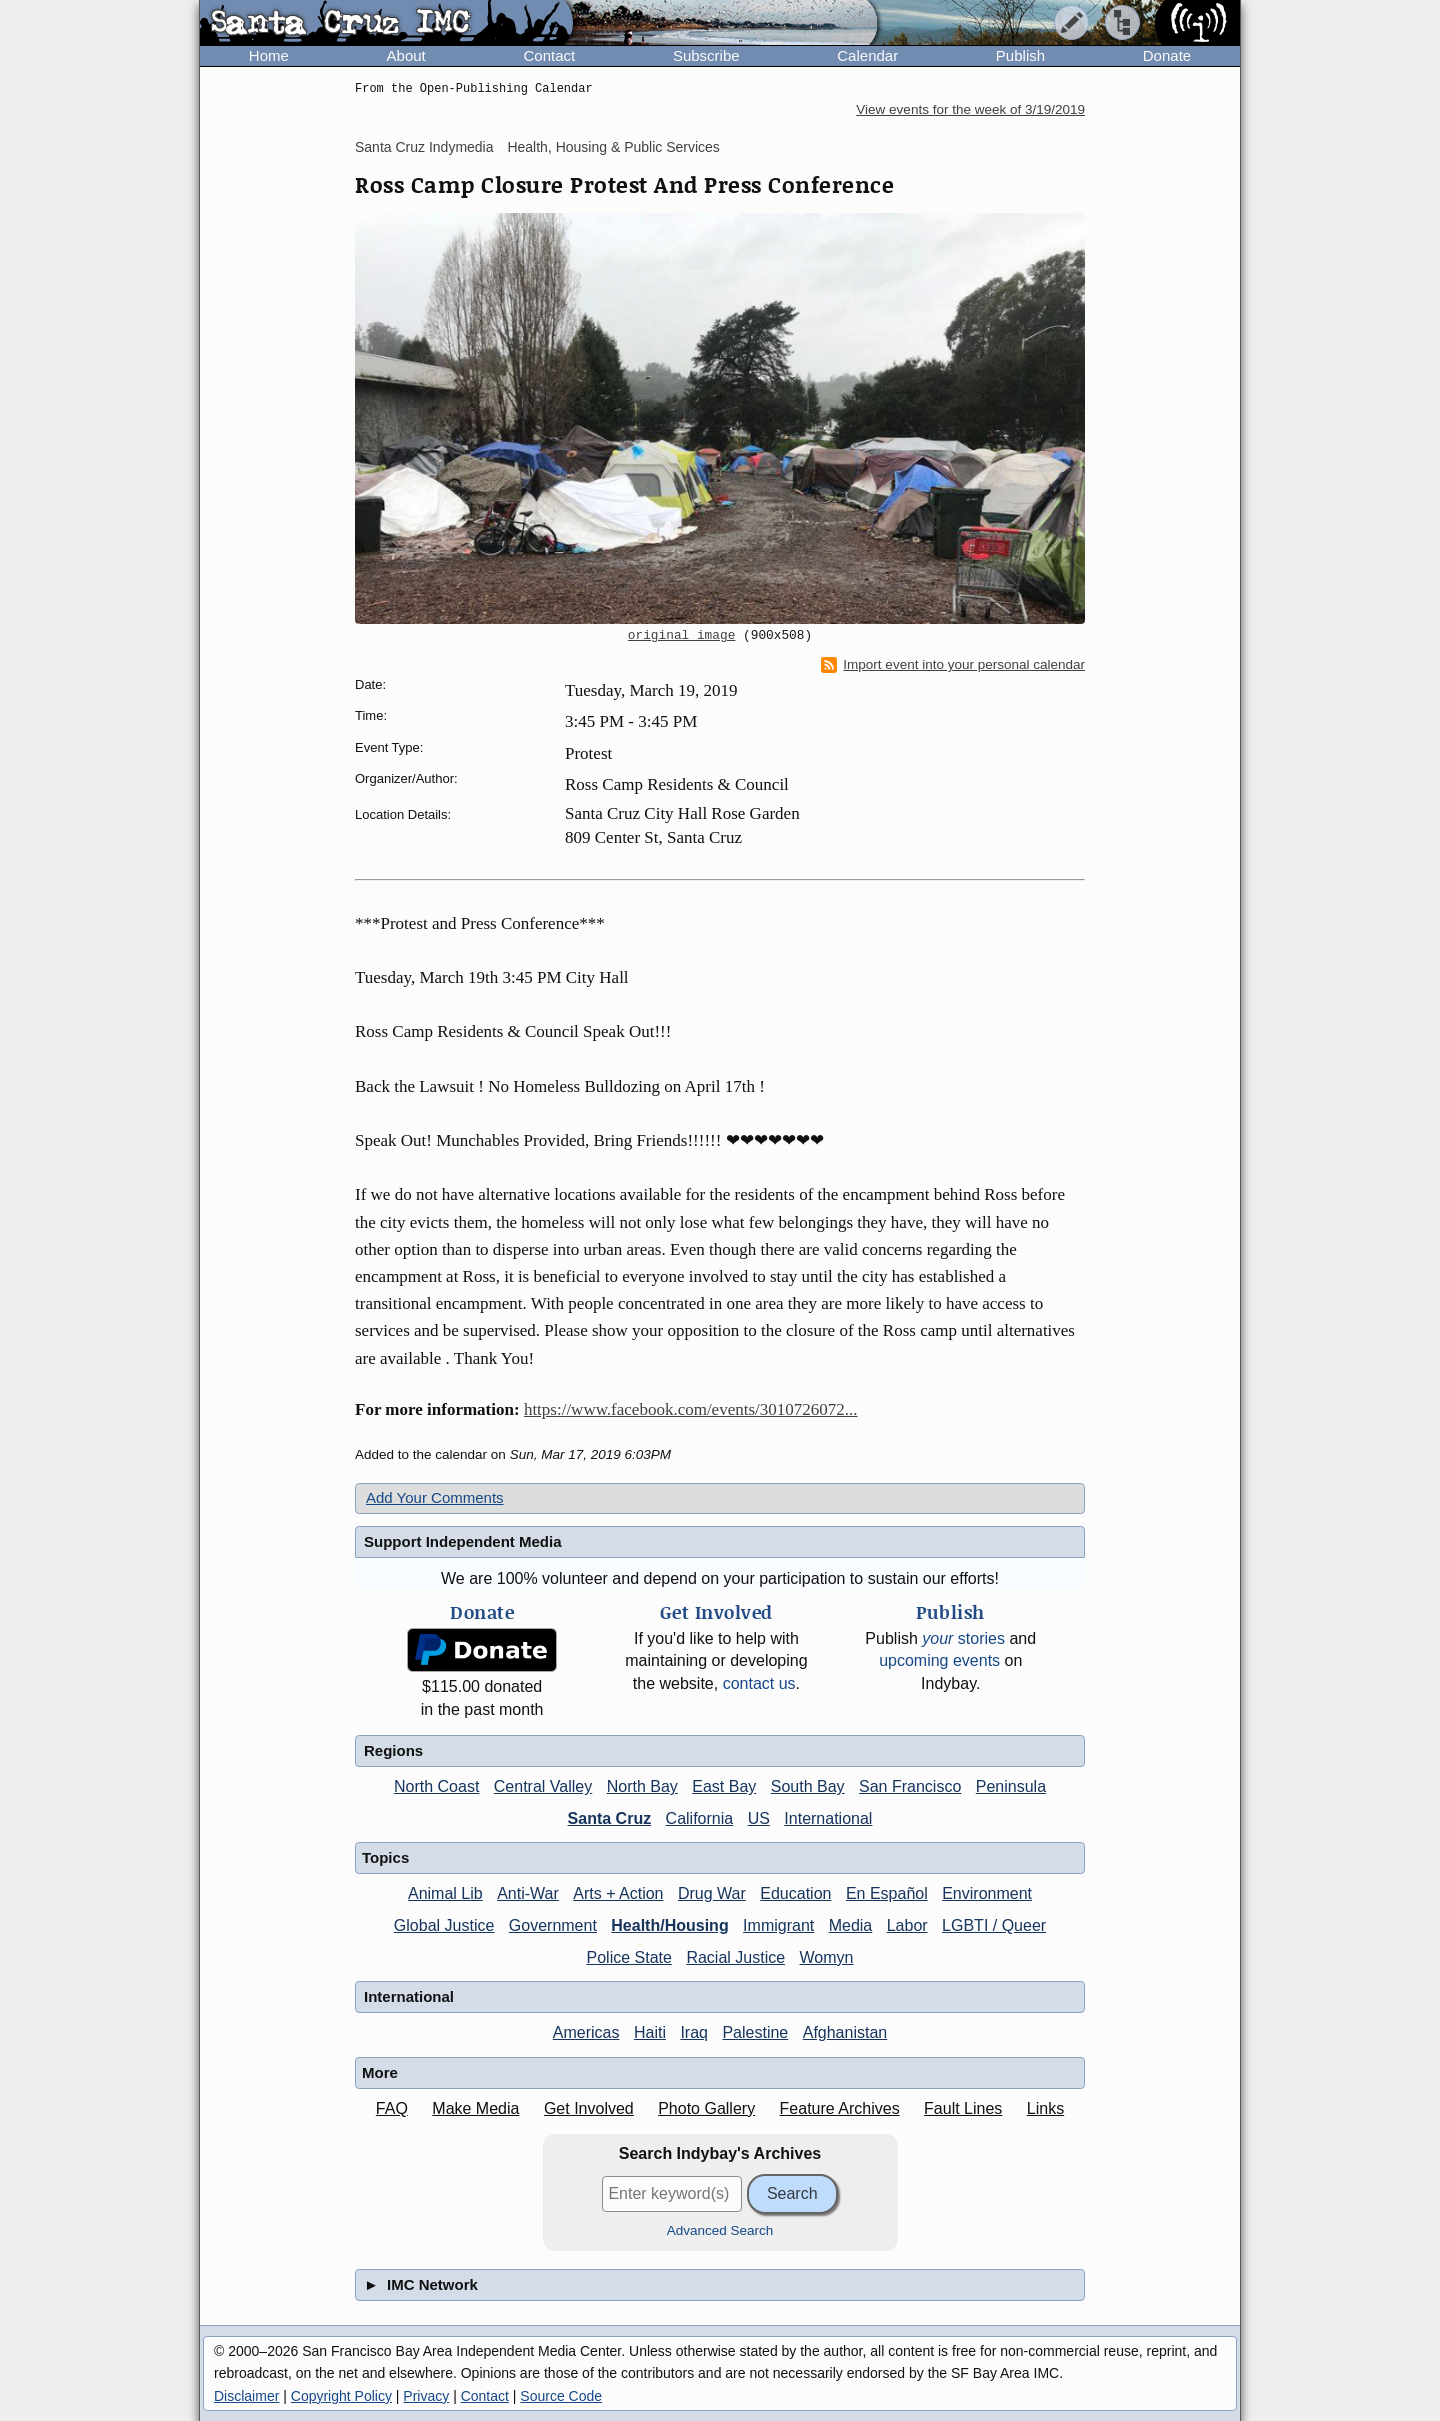 This screenshot has height=2421, width=1440. Describe the element at coordinates (1020, 55) in the screenshot. I see `Publish` at that location.